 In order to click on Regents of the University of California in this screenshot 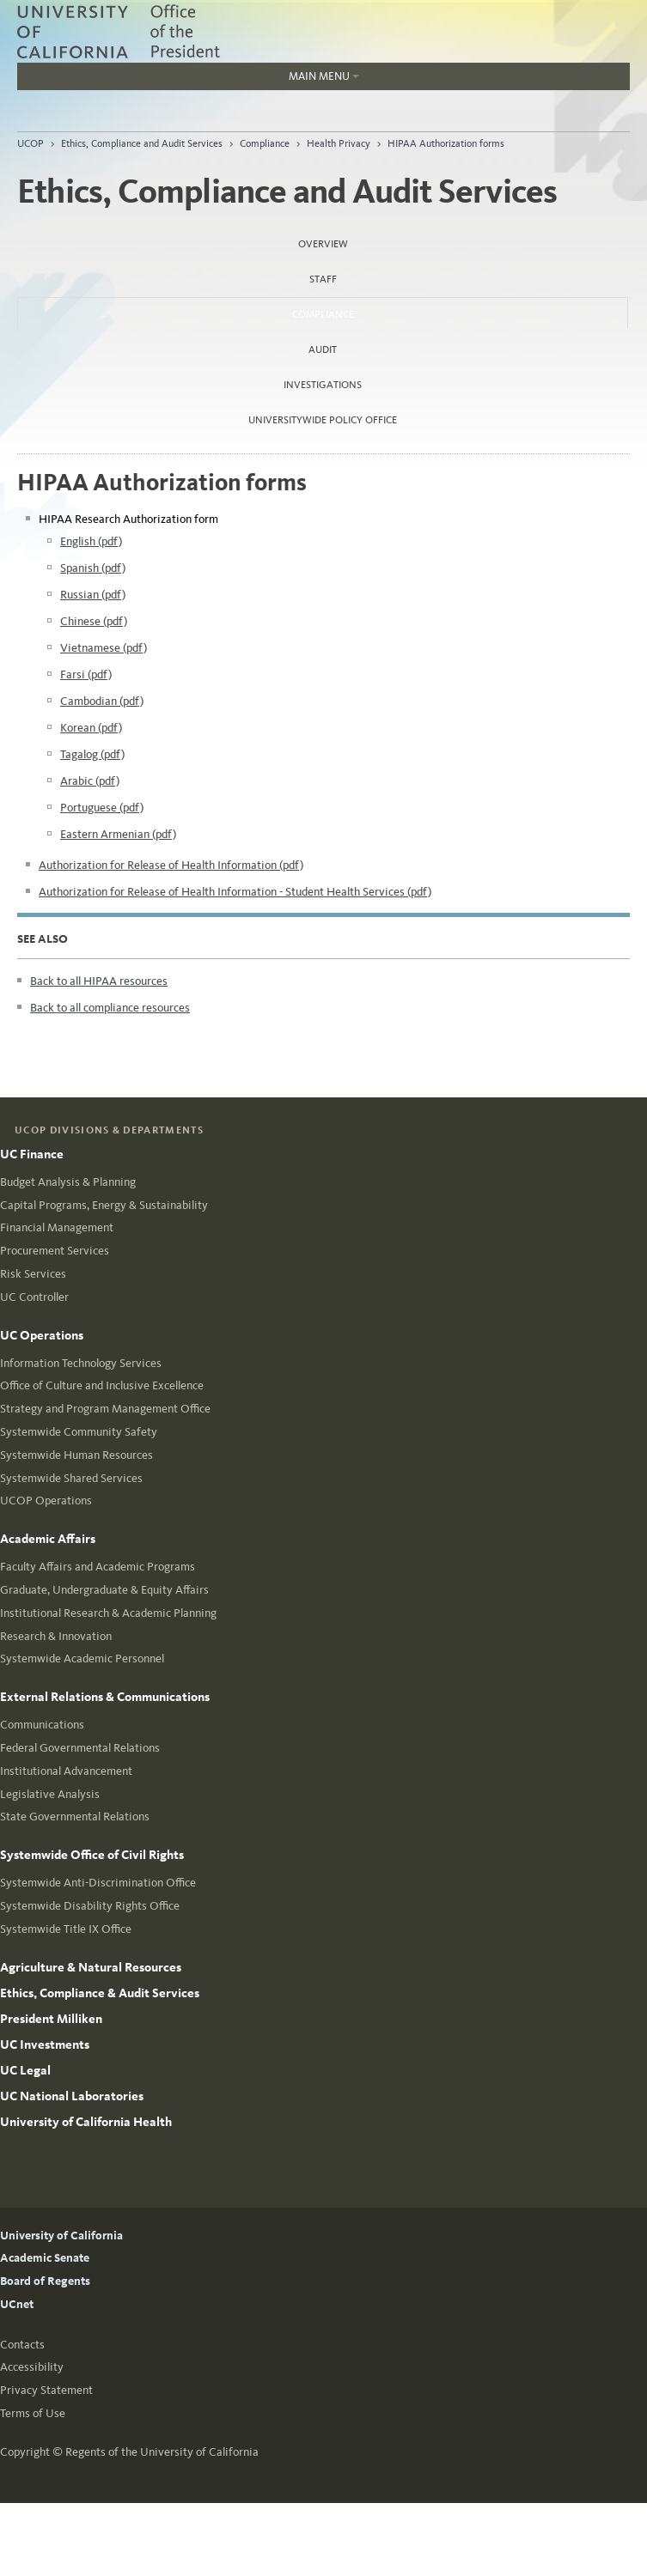, I will do `click(162, 2452)`.